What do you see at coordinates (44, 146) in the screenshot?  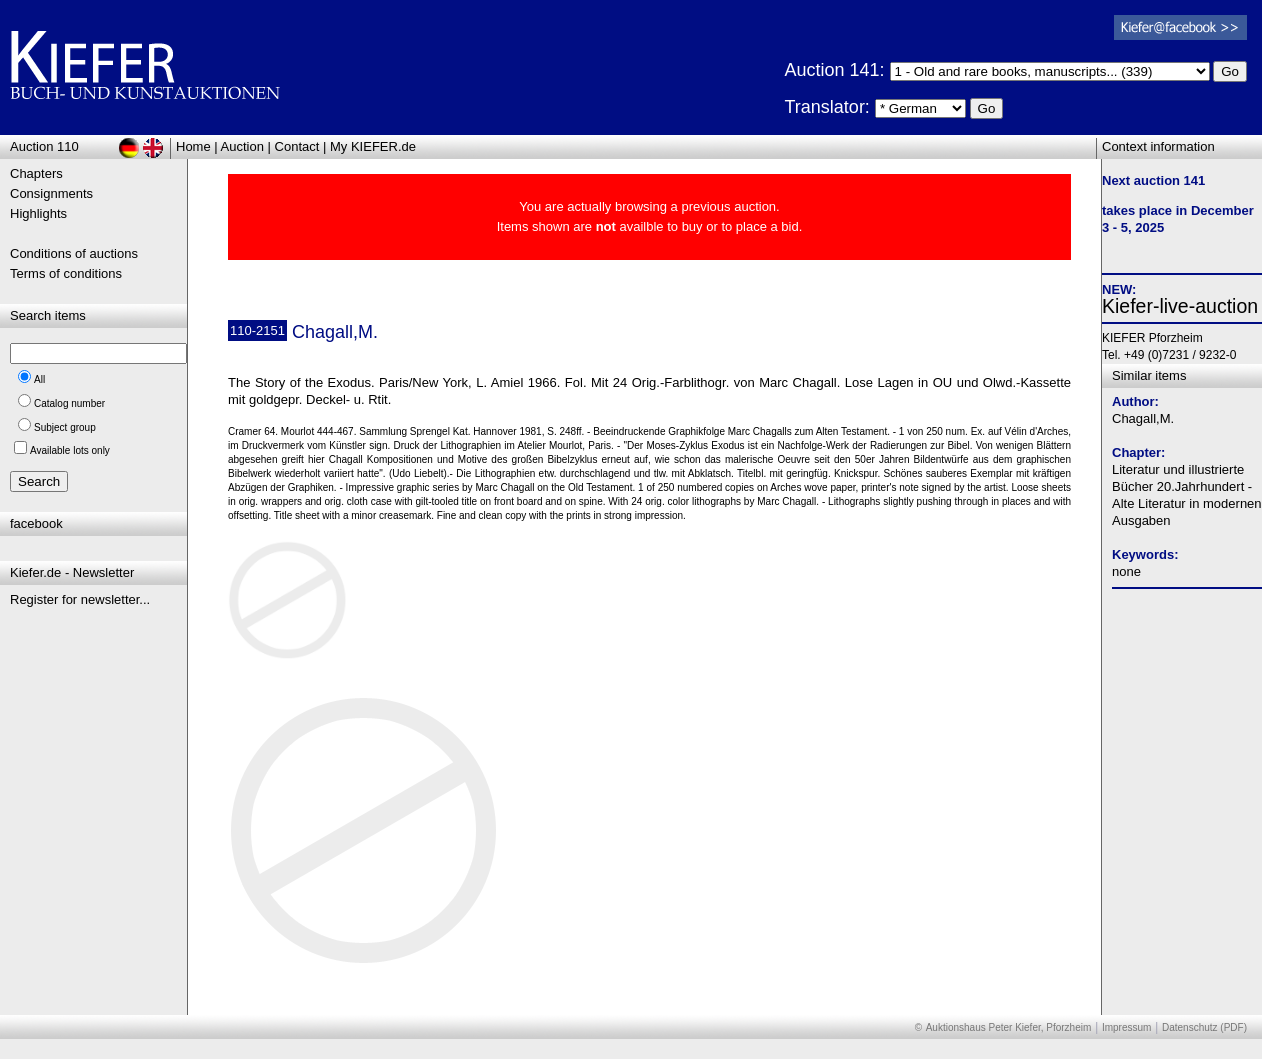 I see `Auction 110` at bounding box center [44, 146].